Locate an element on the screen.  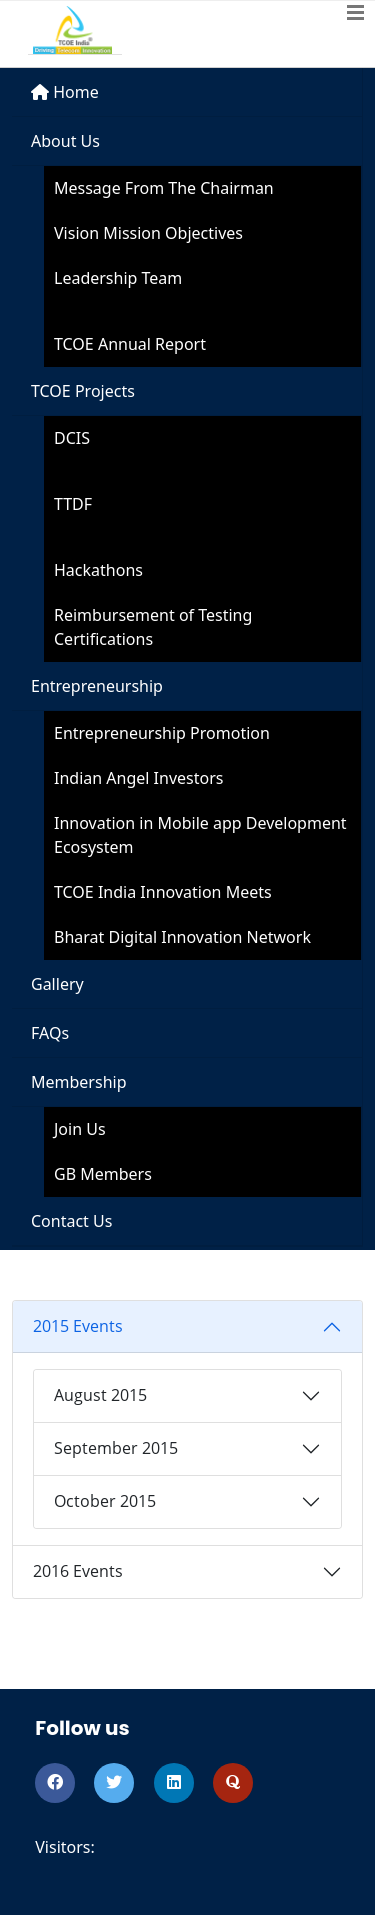
Membership is located at coordinates (79, 1082).